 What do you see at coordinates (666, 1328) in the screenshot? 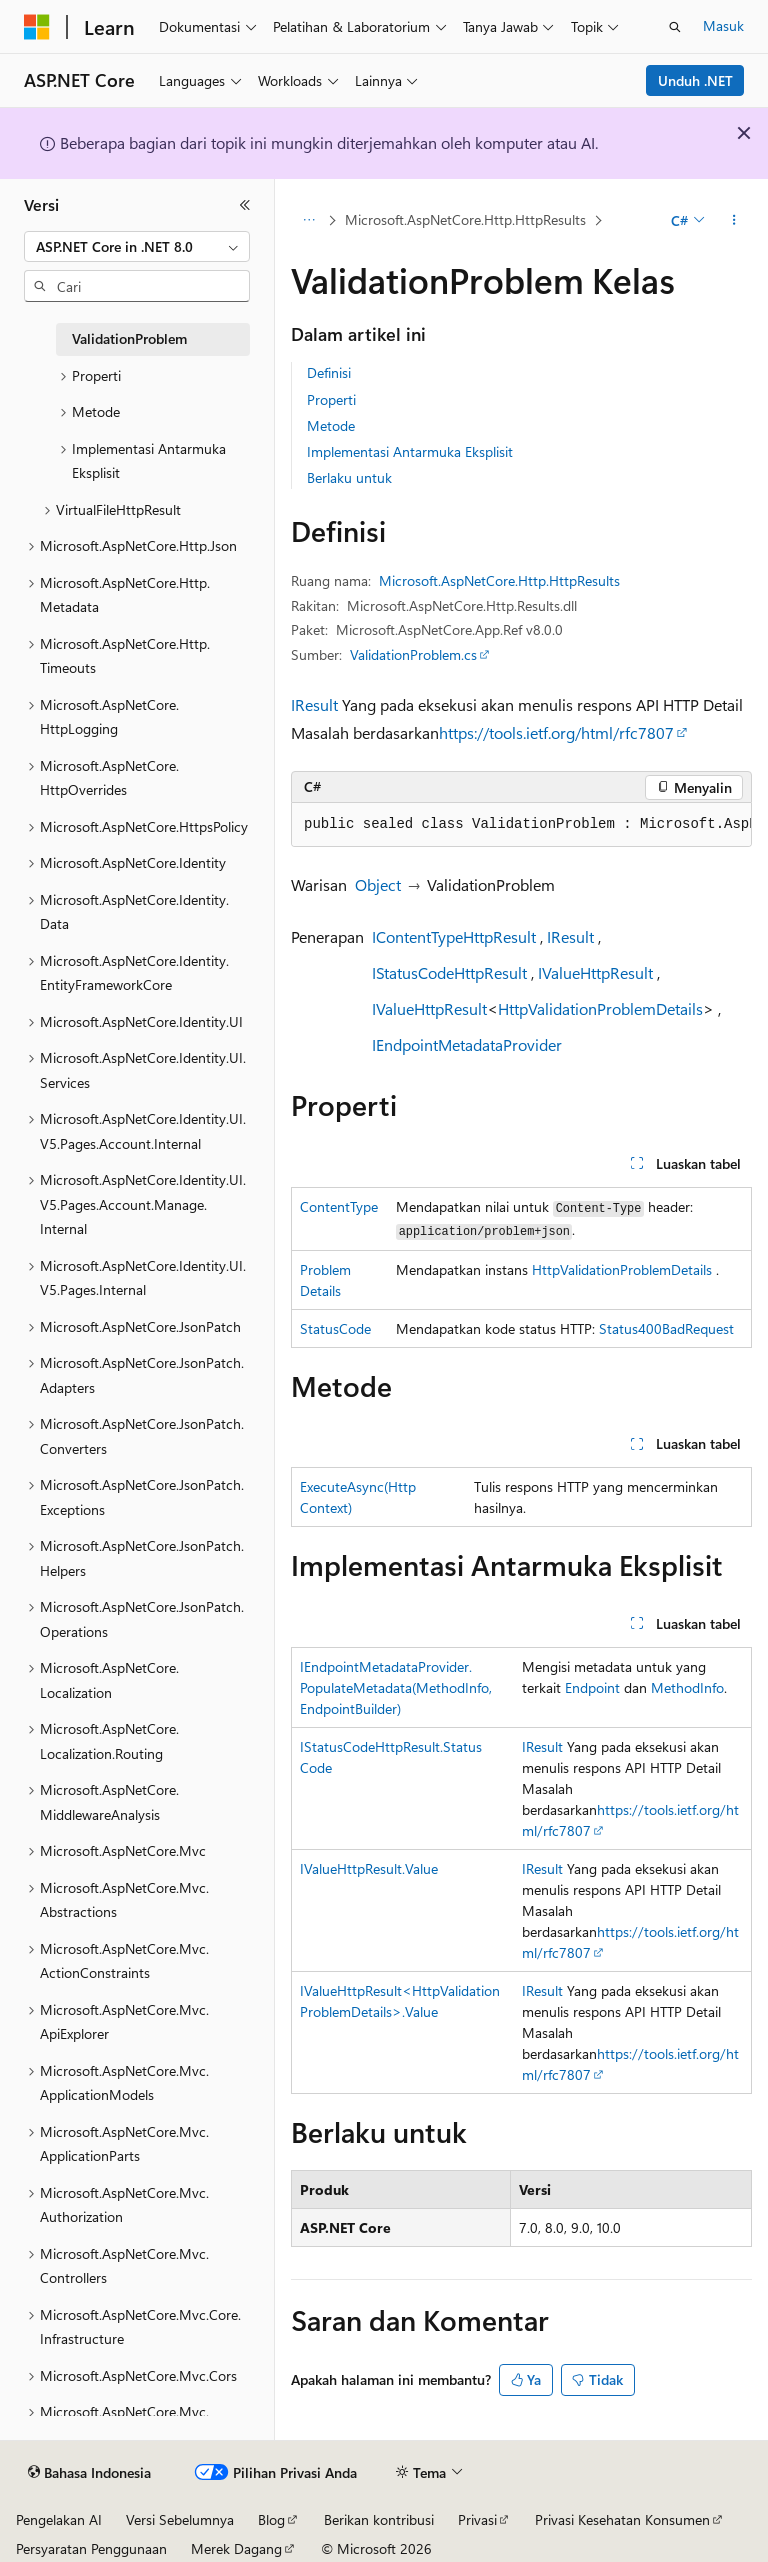
I see `Status400BadRequest` at bounding box center [666, 1328].